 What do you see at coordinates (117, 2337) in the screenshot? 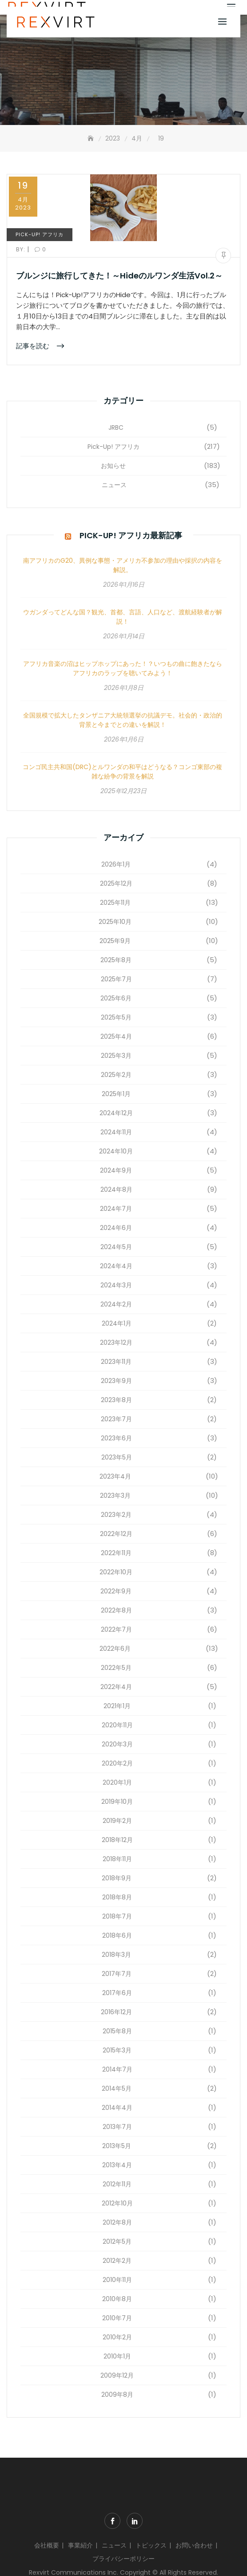
I see `2010年2月` at bounding box center [117, 2337].